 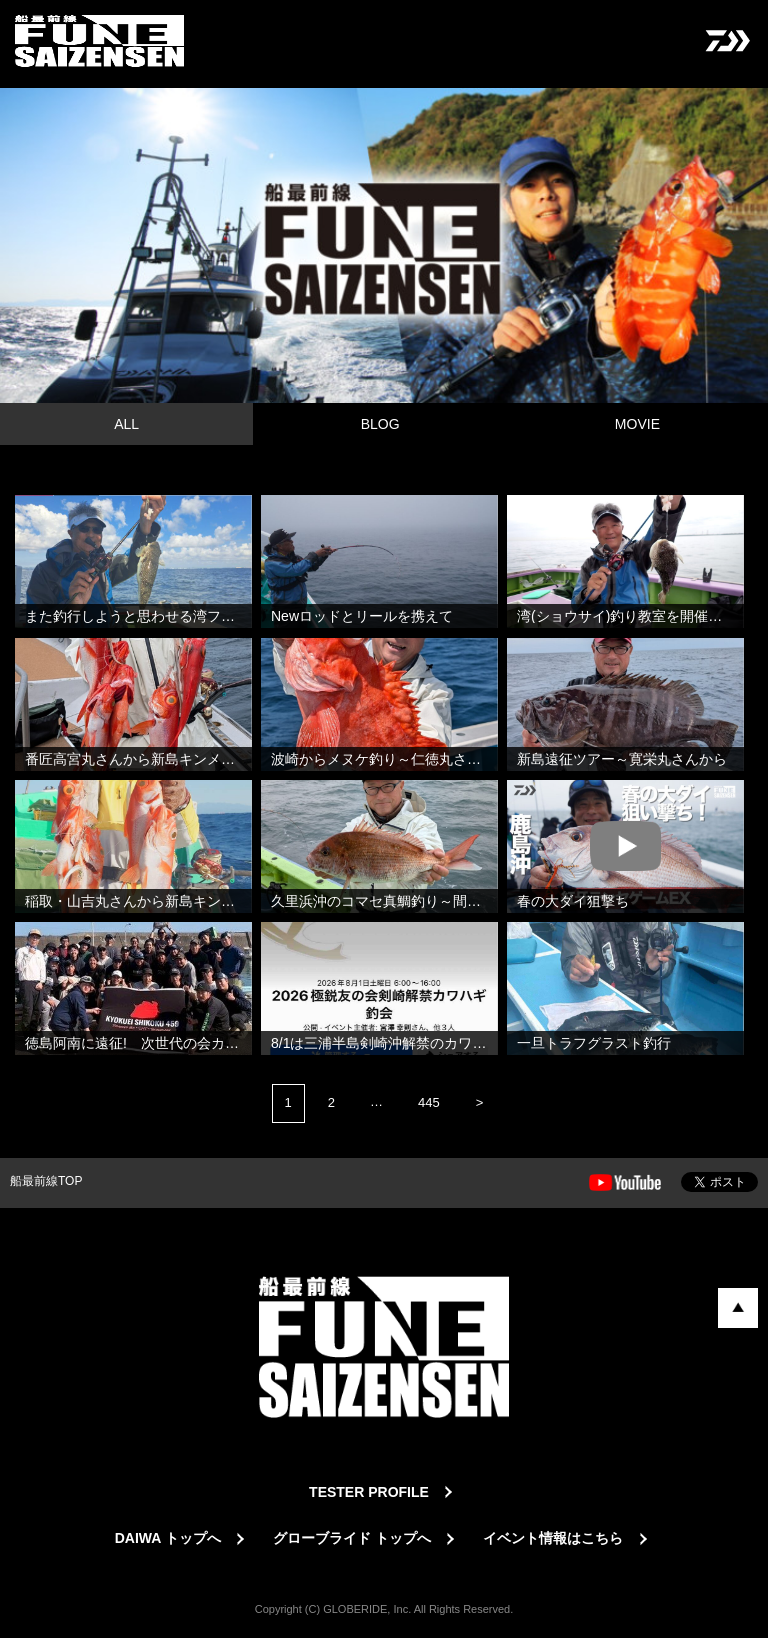 What do you see at coordinates (380, 424) in the screenshot?
I see `BLOG` at bounding box center [380, 424].